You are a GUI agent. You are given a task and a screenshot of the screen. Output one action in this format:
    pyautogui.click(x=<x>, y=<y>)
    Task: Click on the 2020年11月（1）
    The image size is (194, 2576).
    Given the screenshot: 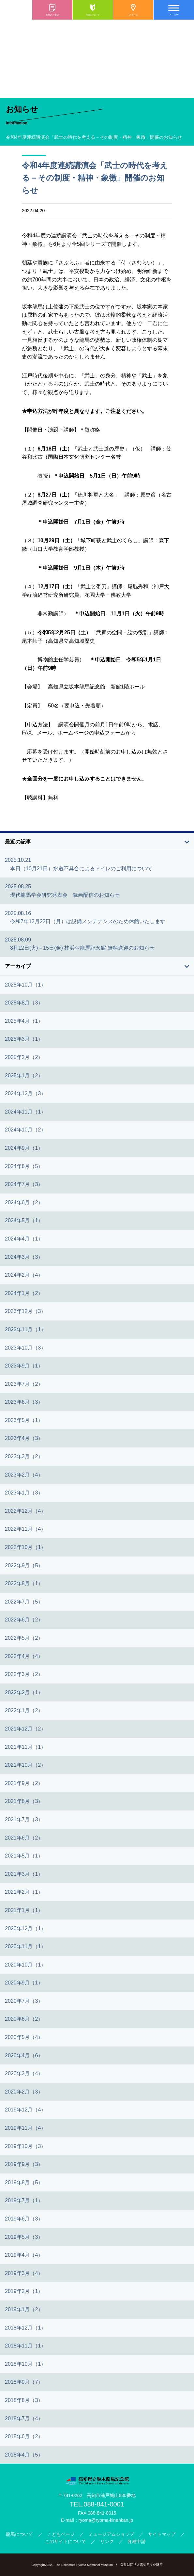 What is the action you would take?
    pyautogui.click(x=25, y=1946)
    